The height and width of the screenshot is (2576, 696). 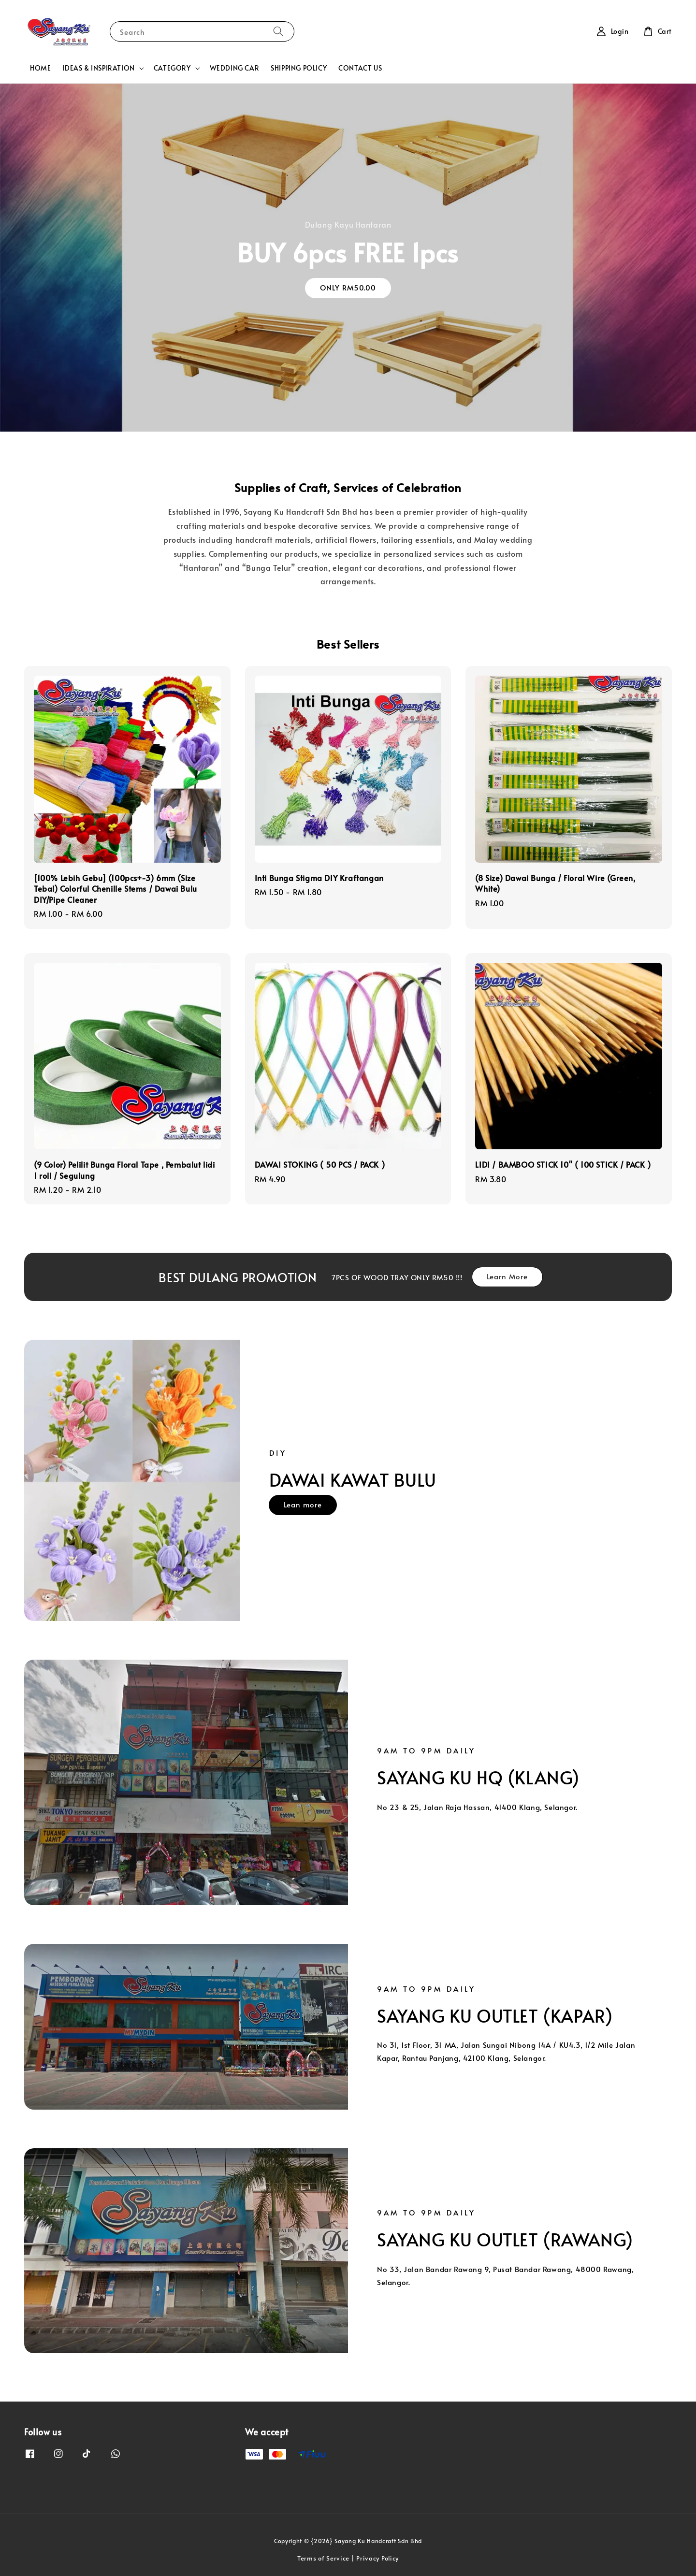 I want to click on Privacy Policy, so click(x=377, y=2558).